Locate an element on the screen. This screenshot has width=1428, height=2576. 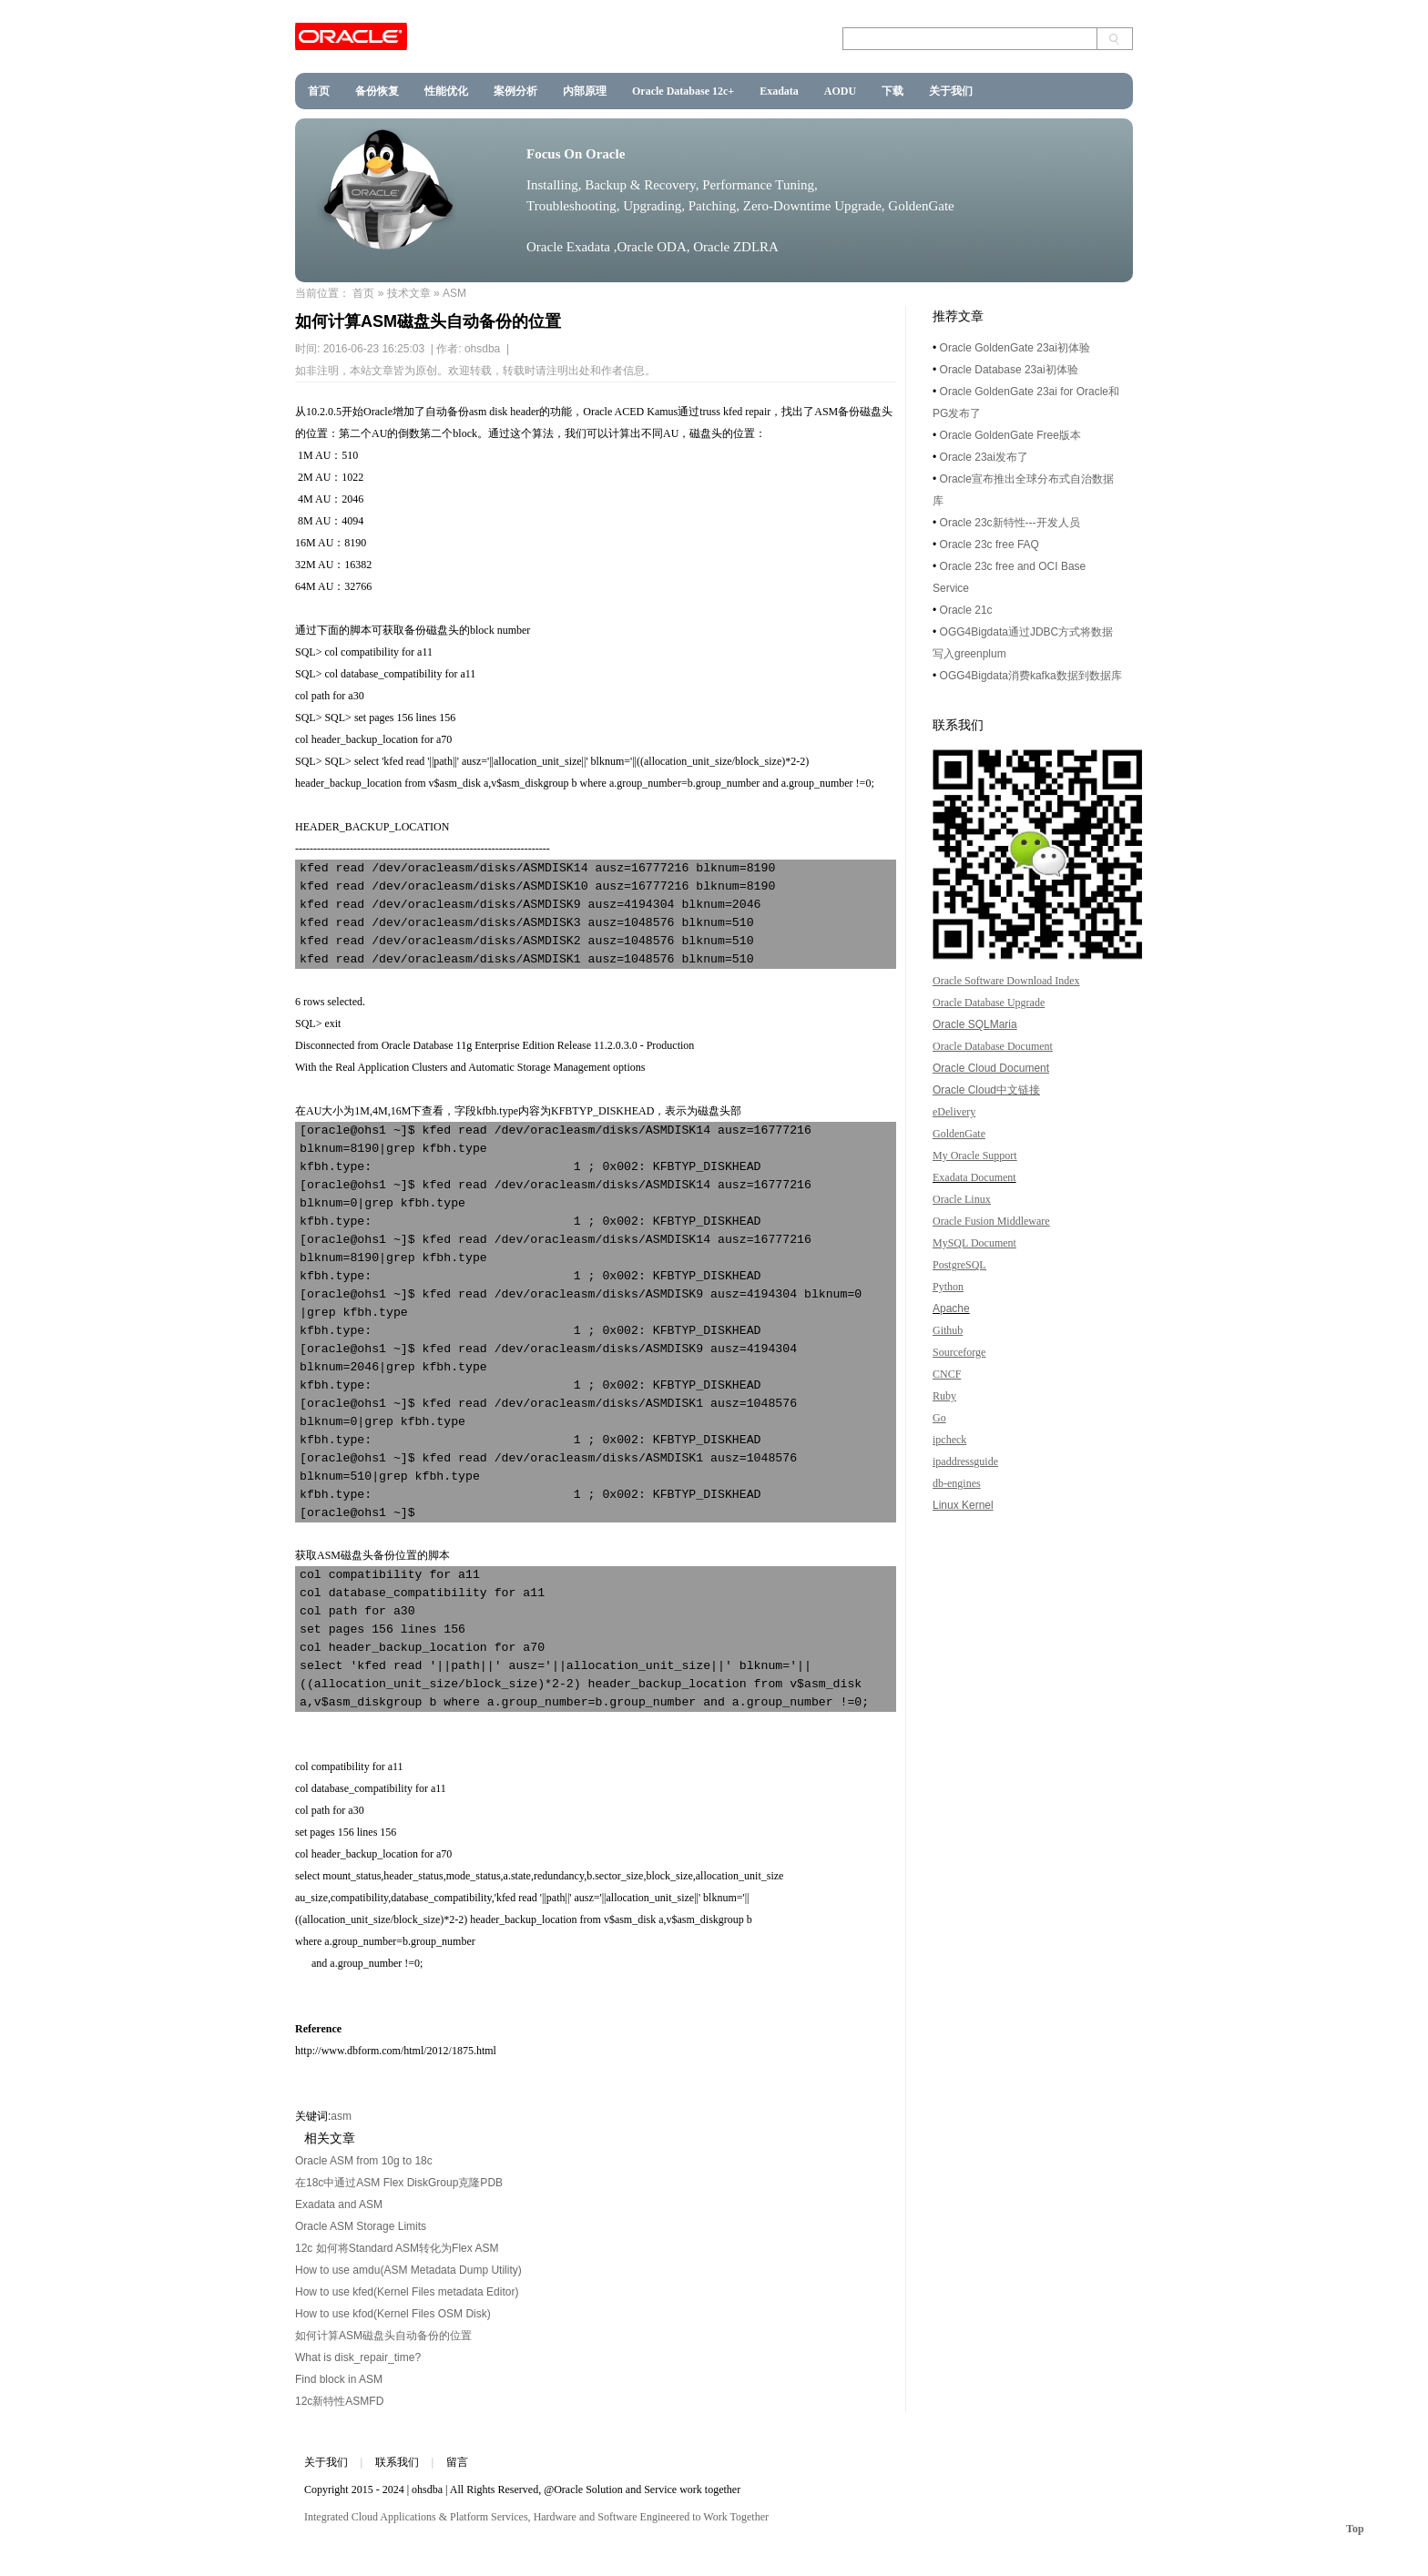
案例分析 is located at coordinates (515, 91).